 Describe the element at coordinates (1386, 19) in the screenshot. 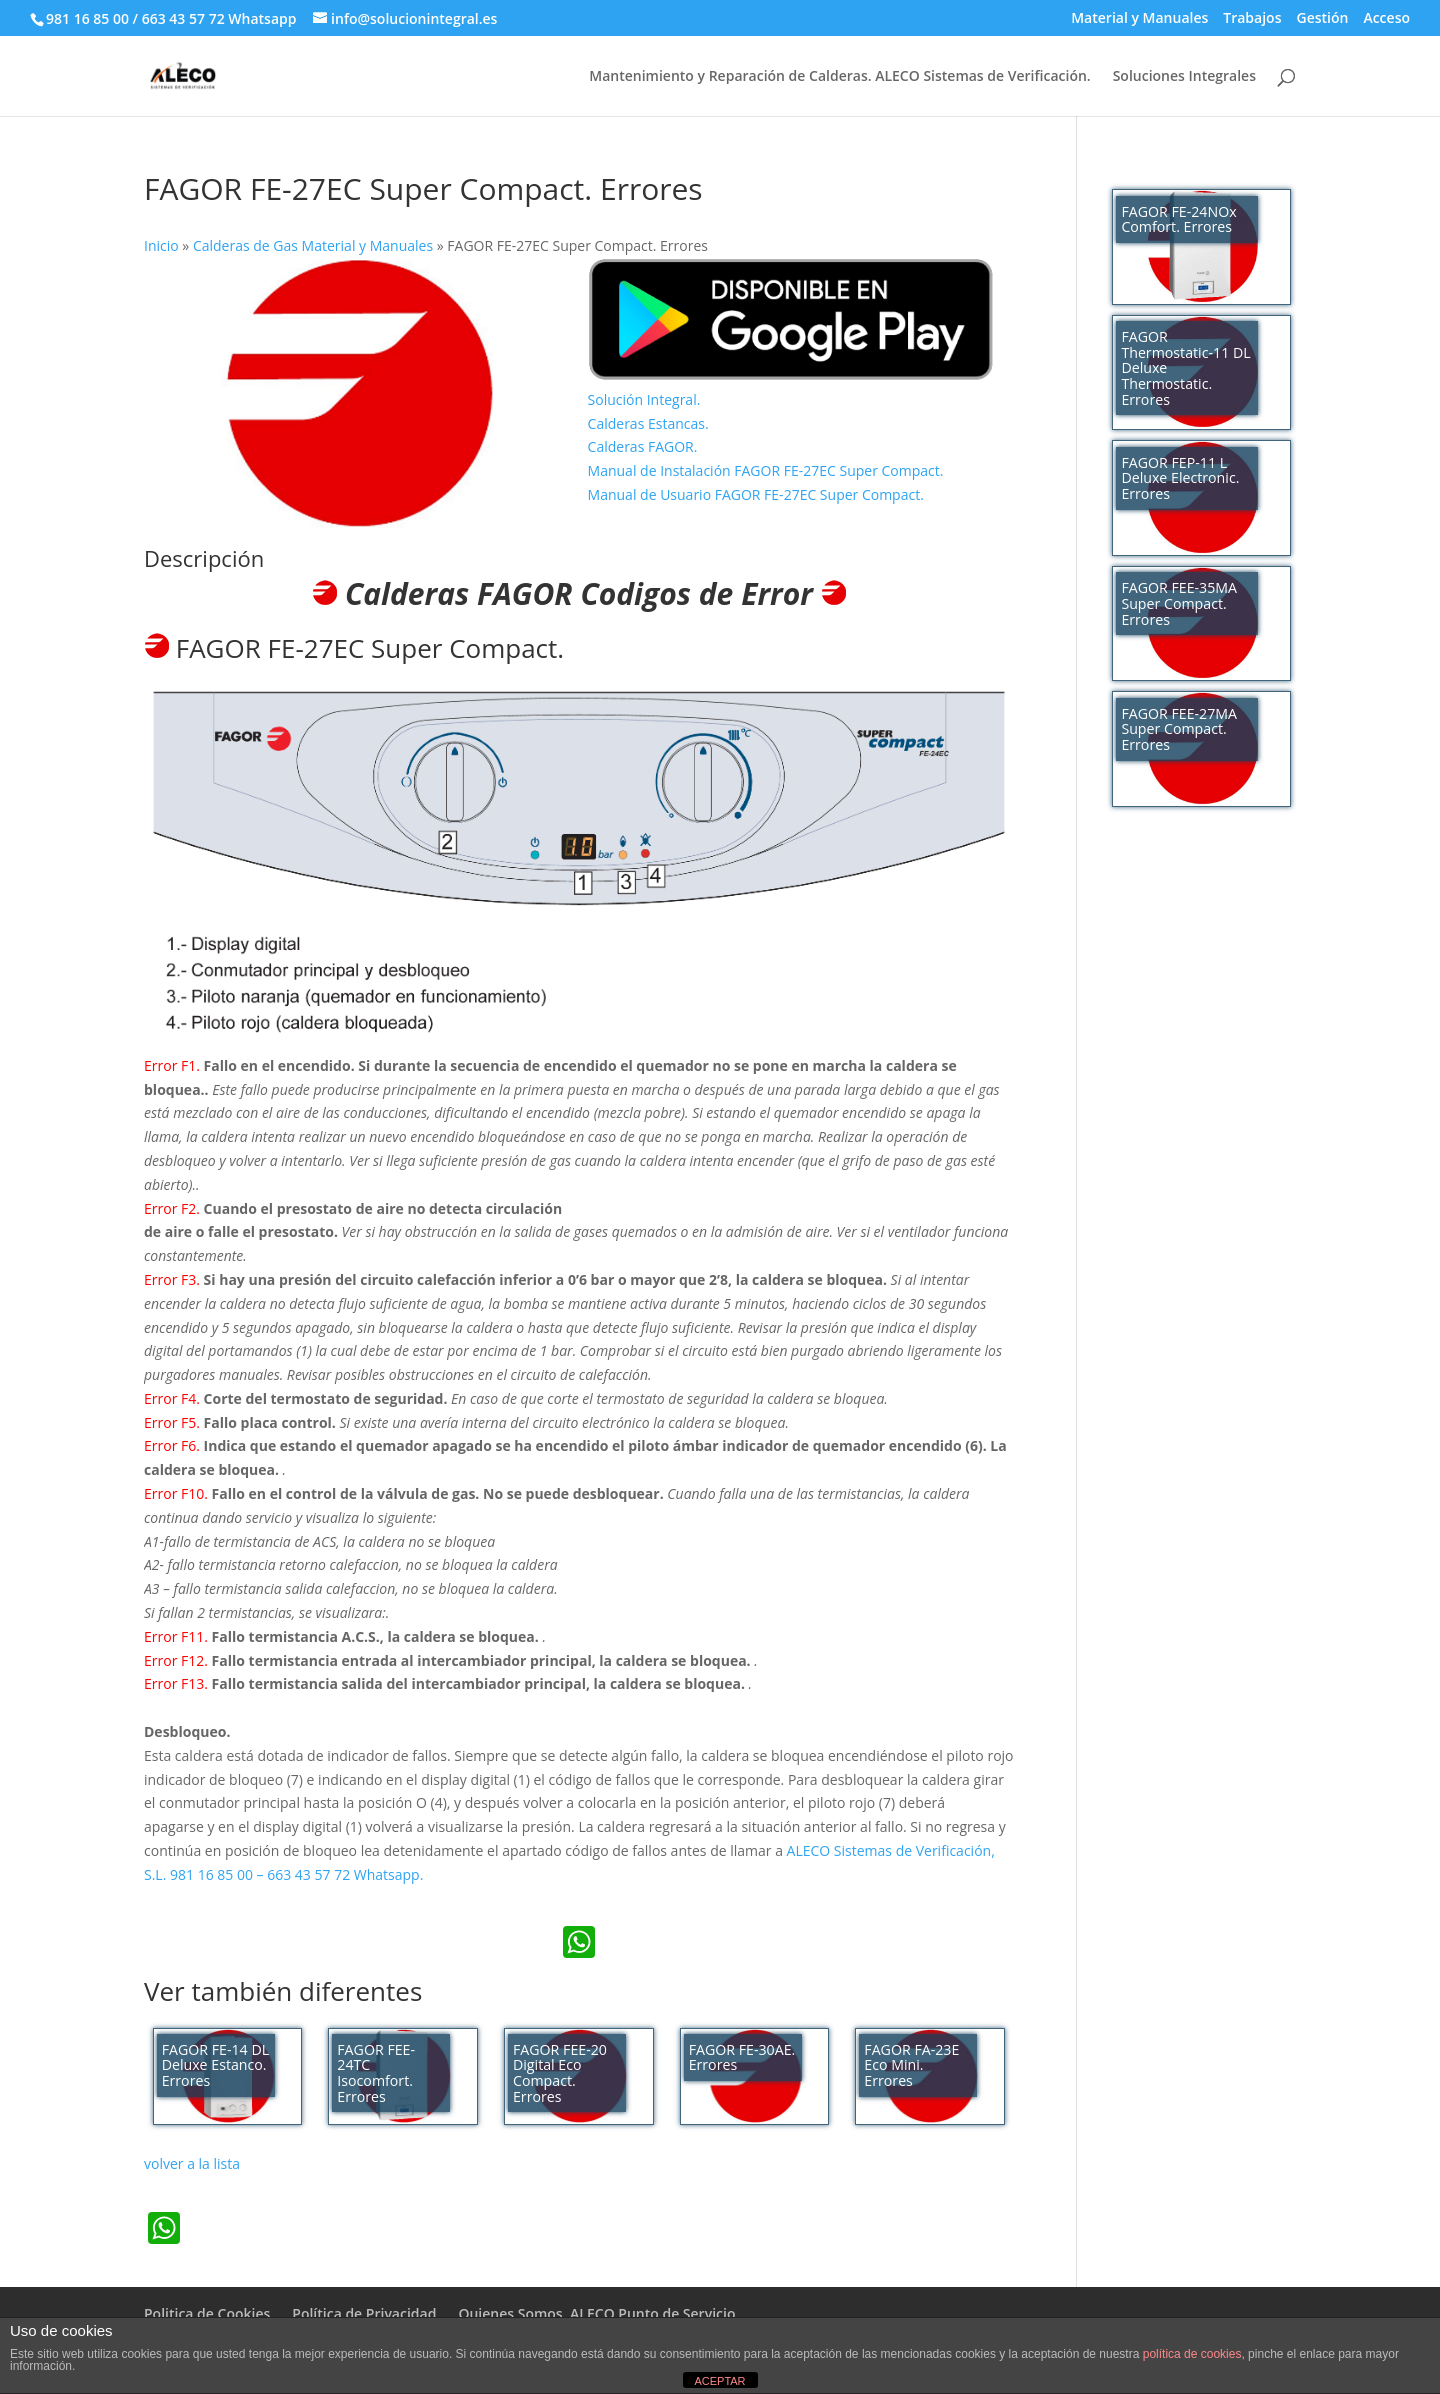

I see `Acceso` at that location.